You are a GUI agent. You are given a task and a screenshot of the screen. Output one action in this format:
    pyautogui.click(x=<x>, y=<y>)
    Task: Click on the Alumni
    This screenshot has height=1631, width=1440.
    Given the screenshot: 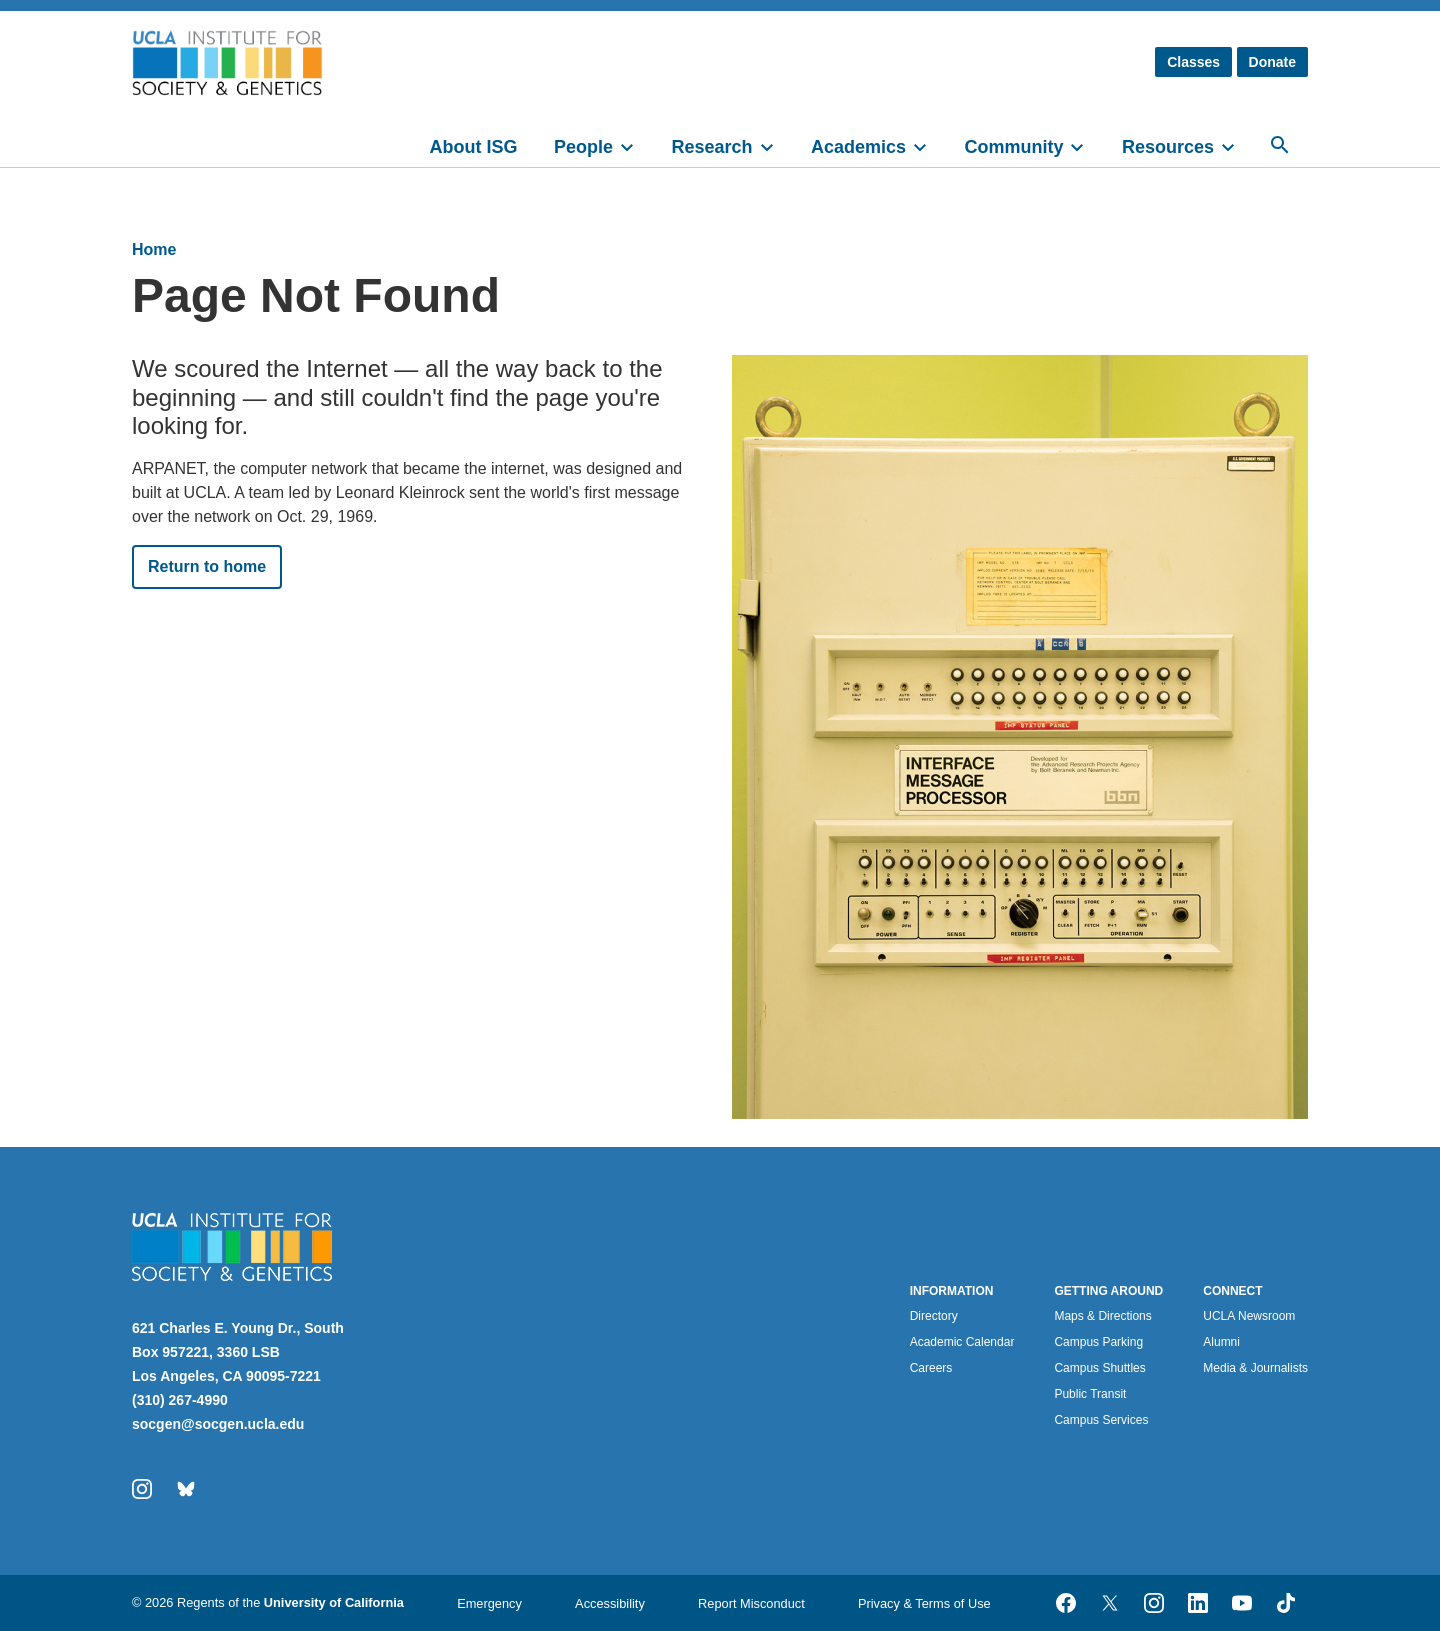 What is the action you would take?
    pyautogui.click(x=1221, y=1342)
    